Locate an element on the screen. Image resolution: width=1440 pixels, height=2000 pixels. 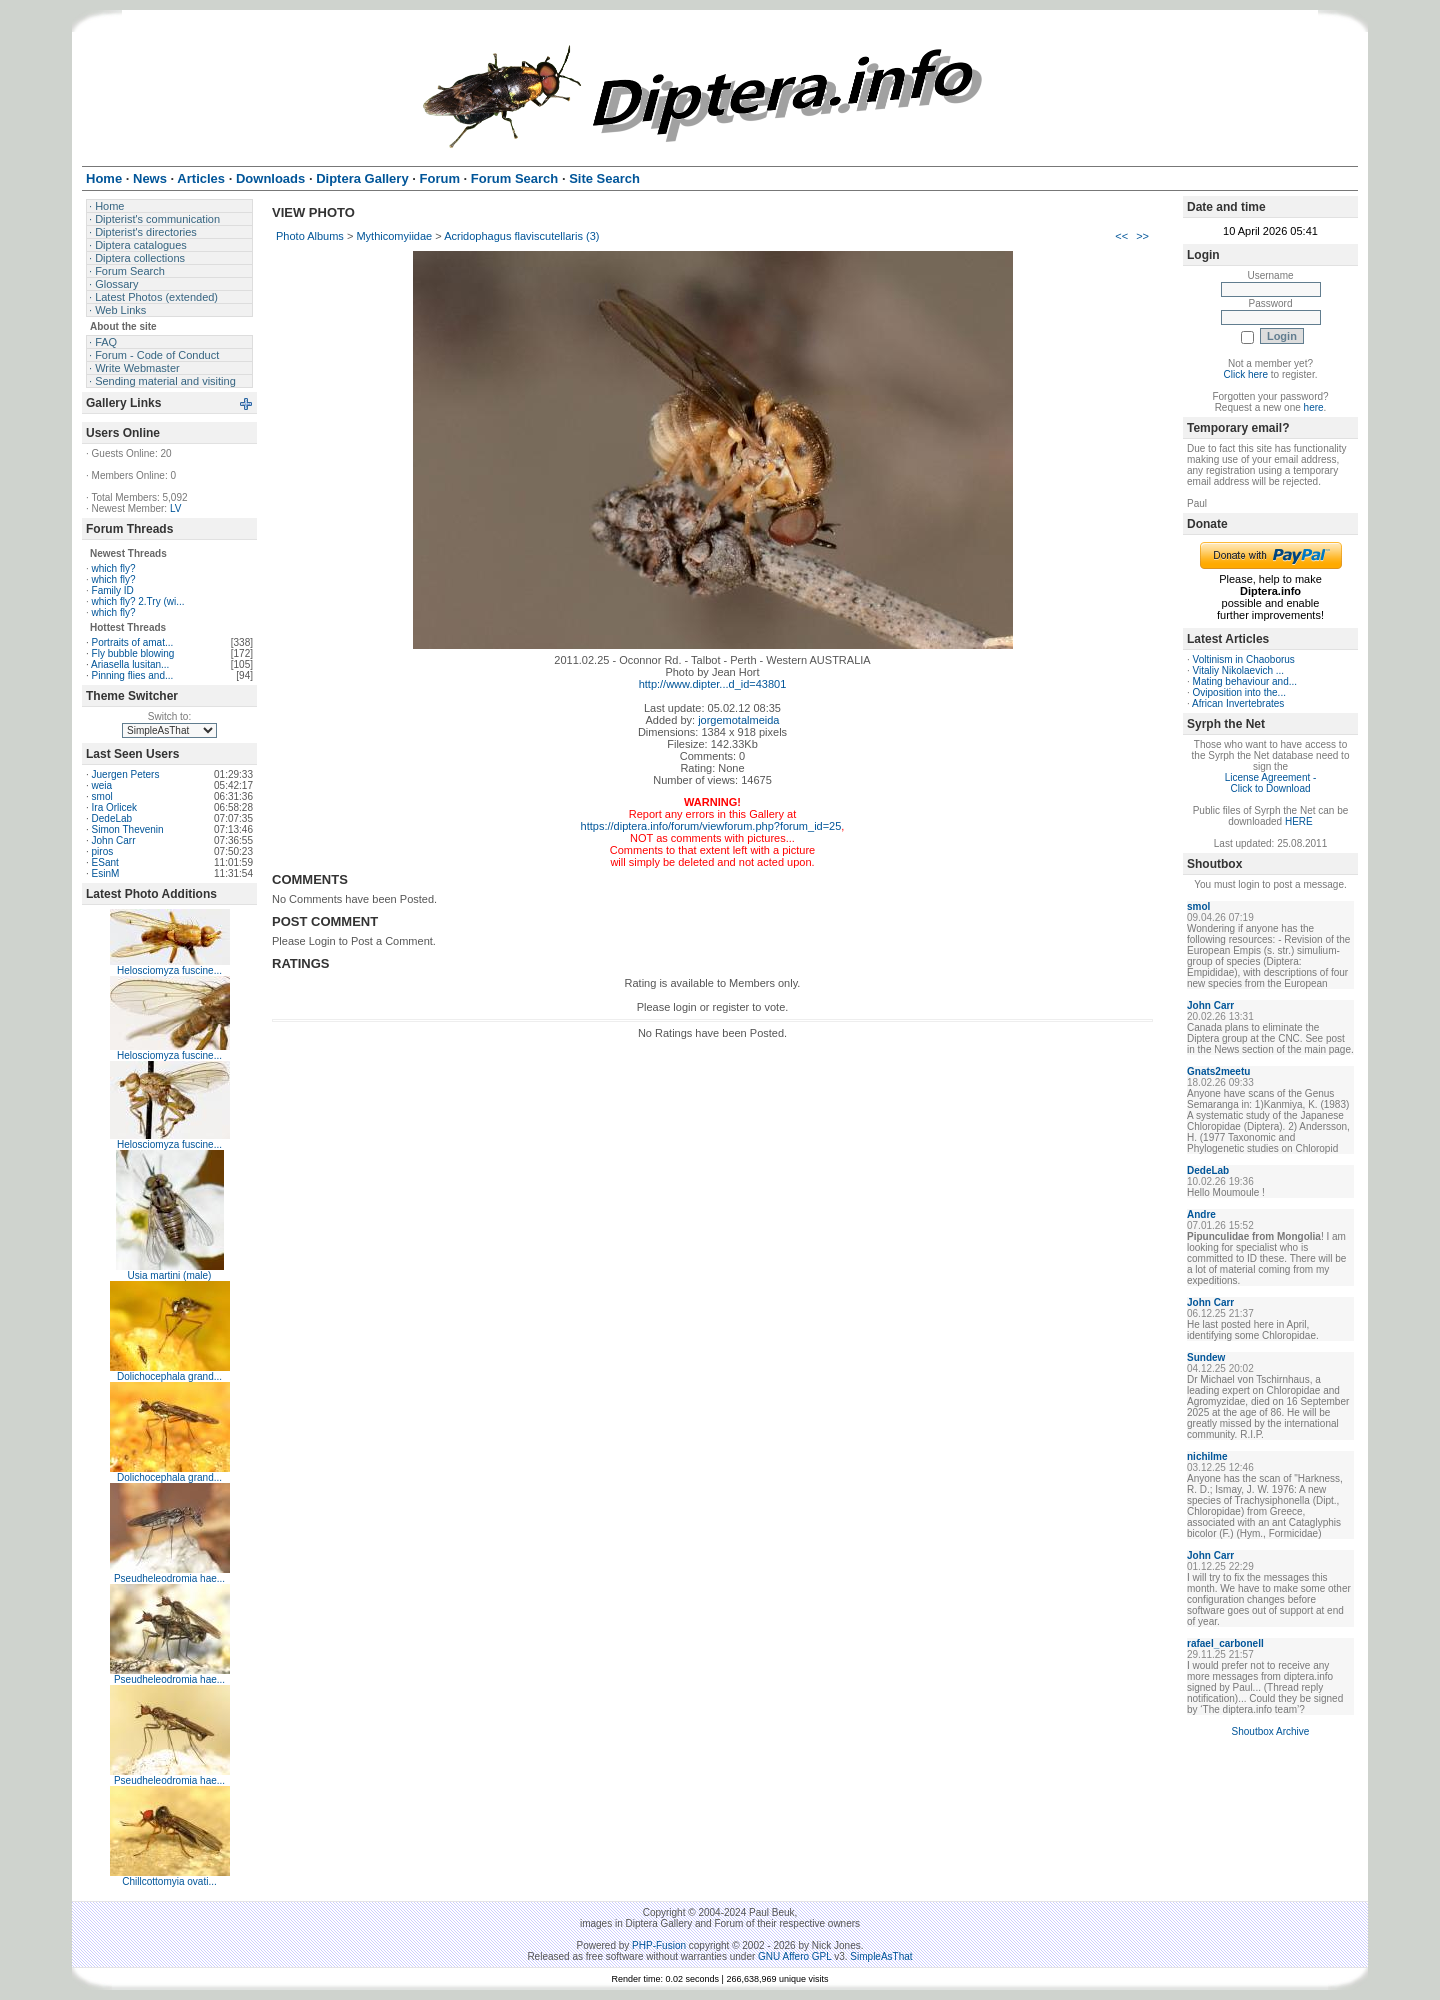
SimpleAsThat is located at coordinates (881, 1956).